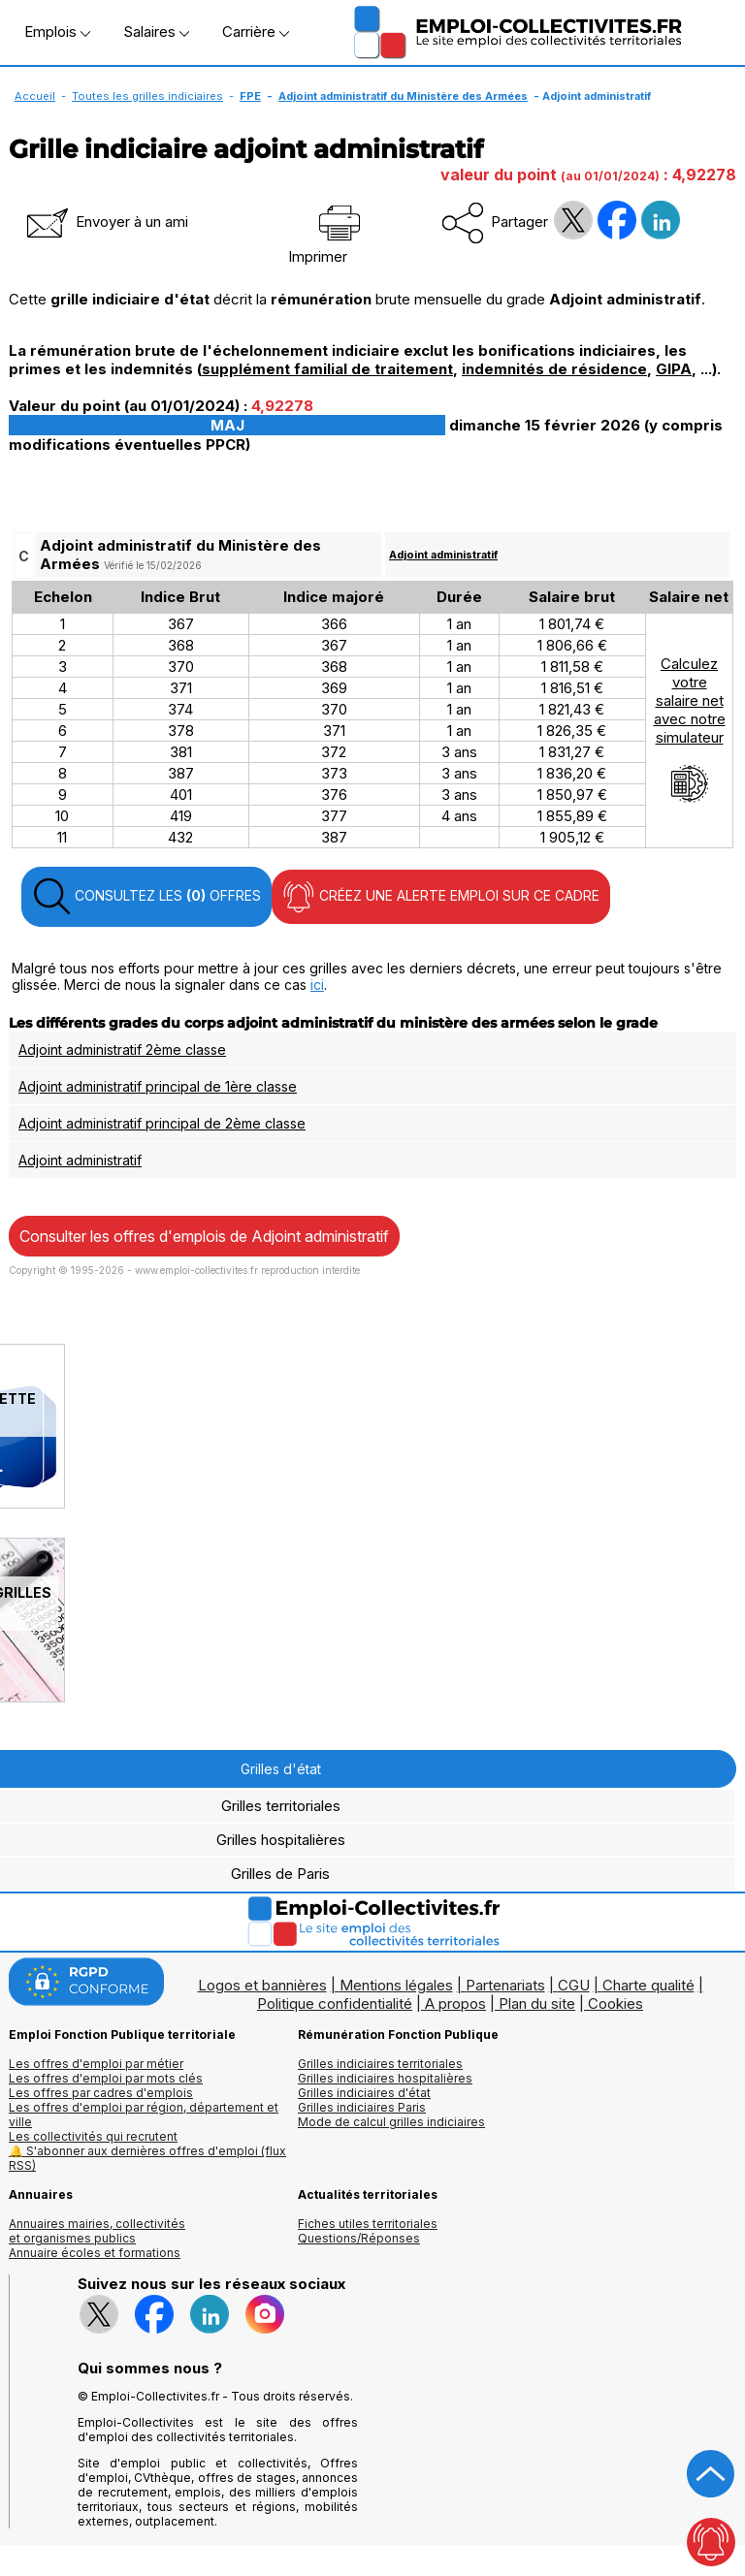 This screenshot has width=745, height=2576. I want to click on Carrière, so click(255, 31).